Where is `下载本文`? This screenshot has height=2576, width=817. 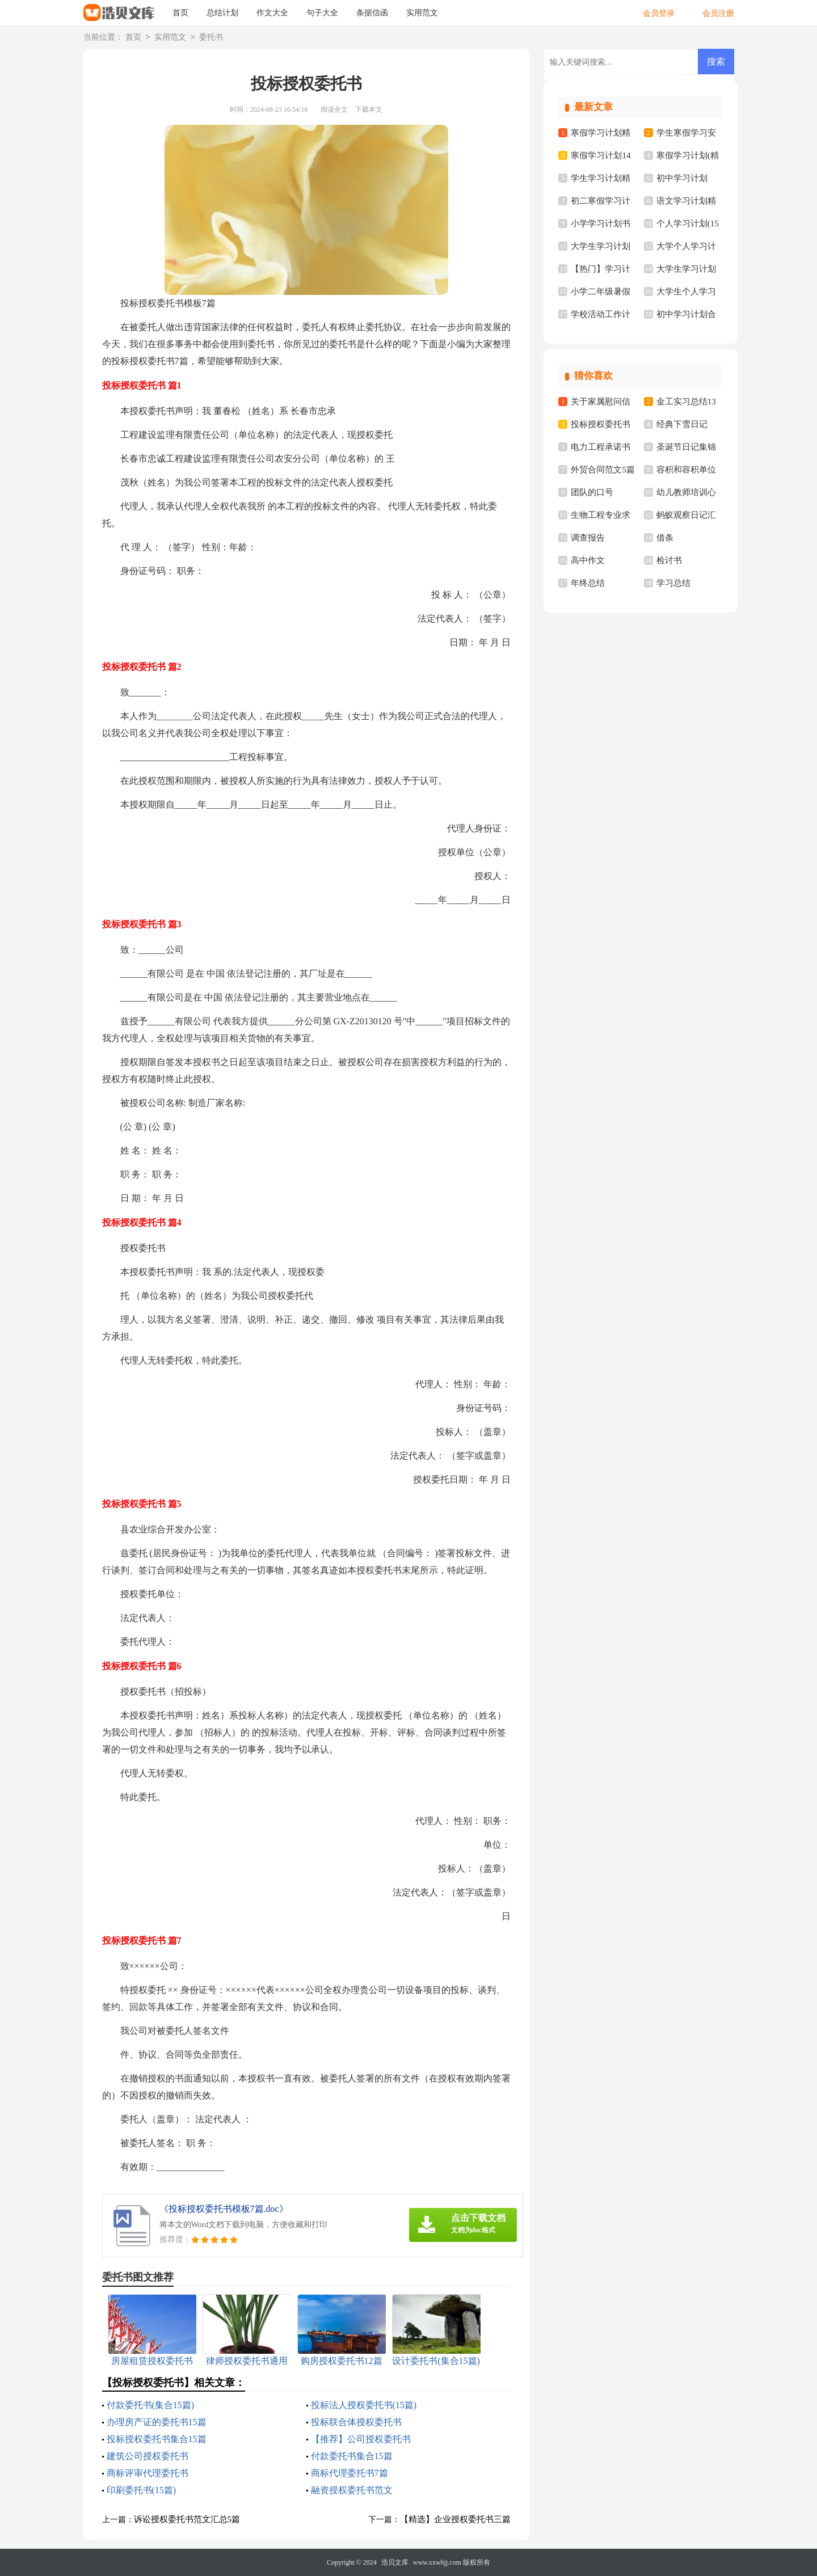
下载本文 is located at coordinates (368, 109).